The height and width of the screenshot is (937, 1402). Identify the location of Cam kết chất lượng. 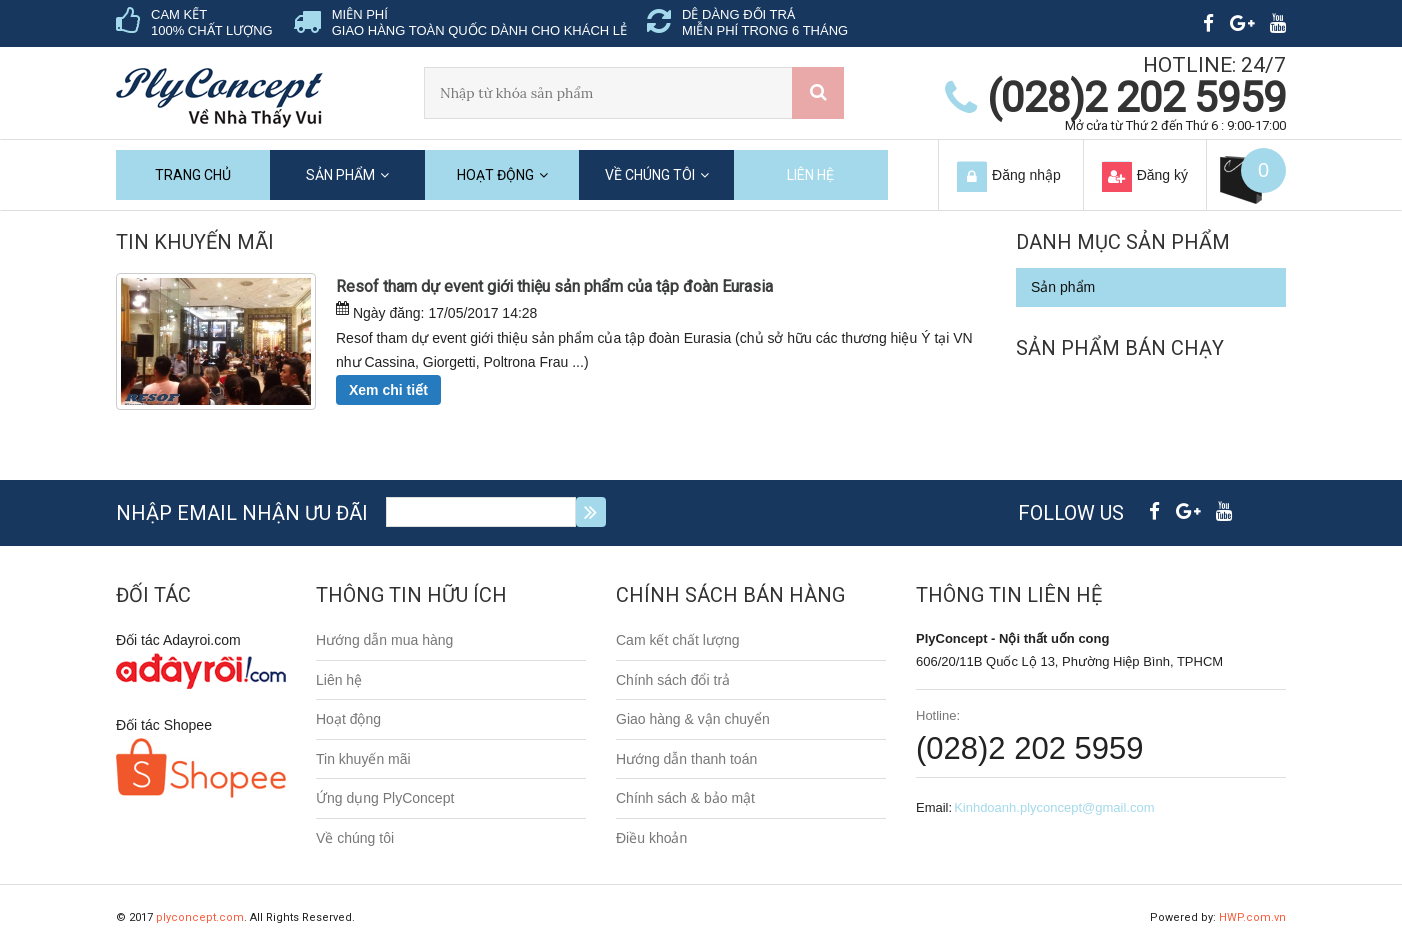
(677, 640).